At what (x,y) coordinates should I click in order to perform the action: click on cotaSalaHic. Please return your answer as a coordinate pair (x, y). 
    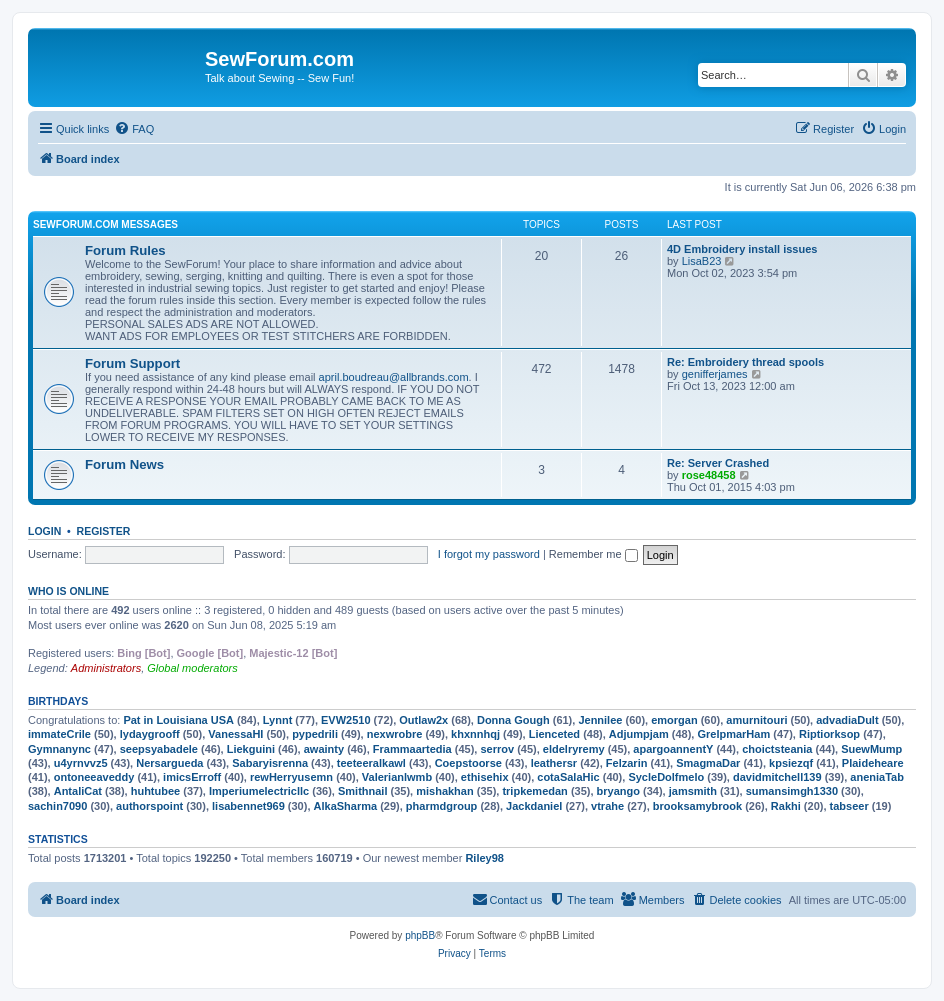
    Looking at the image, I should click on (568, 777).